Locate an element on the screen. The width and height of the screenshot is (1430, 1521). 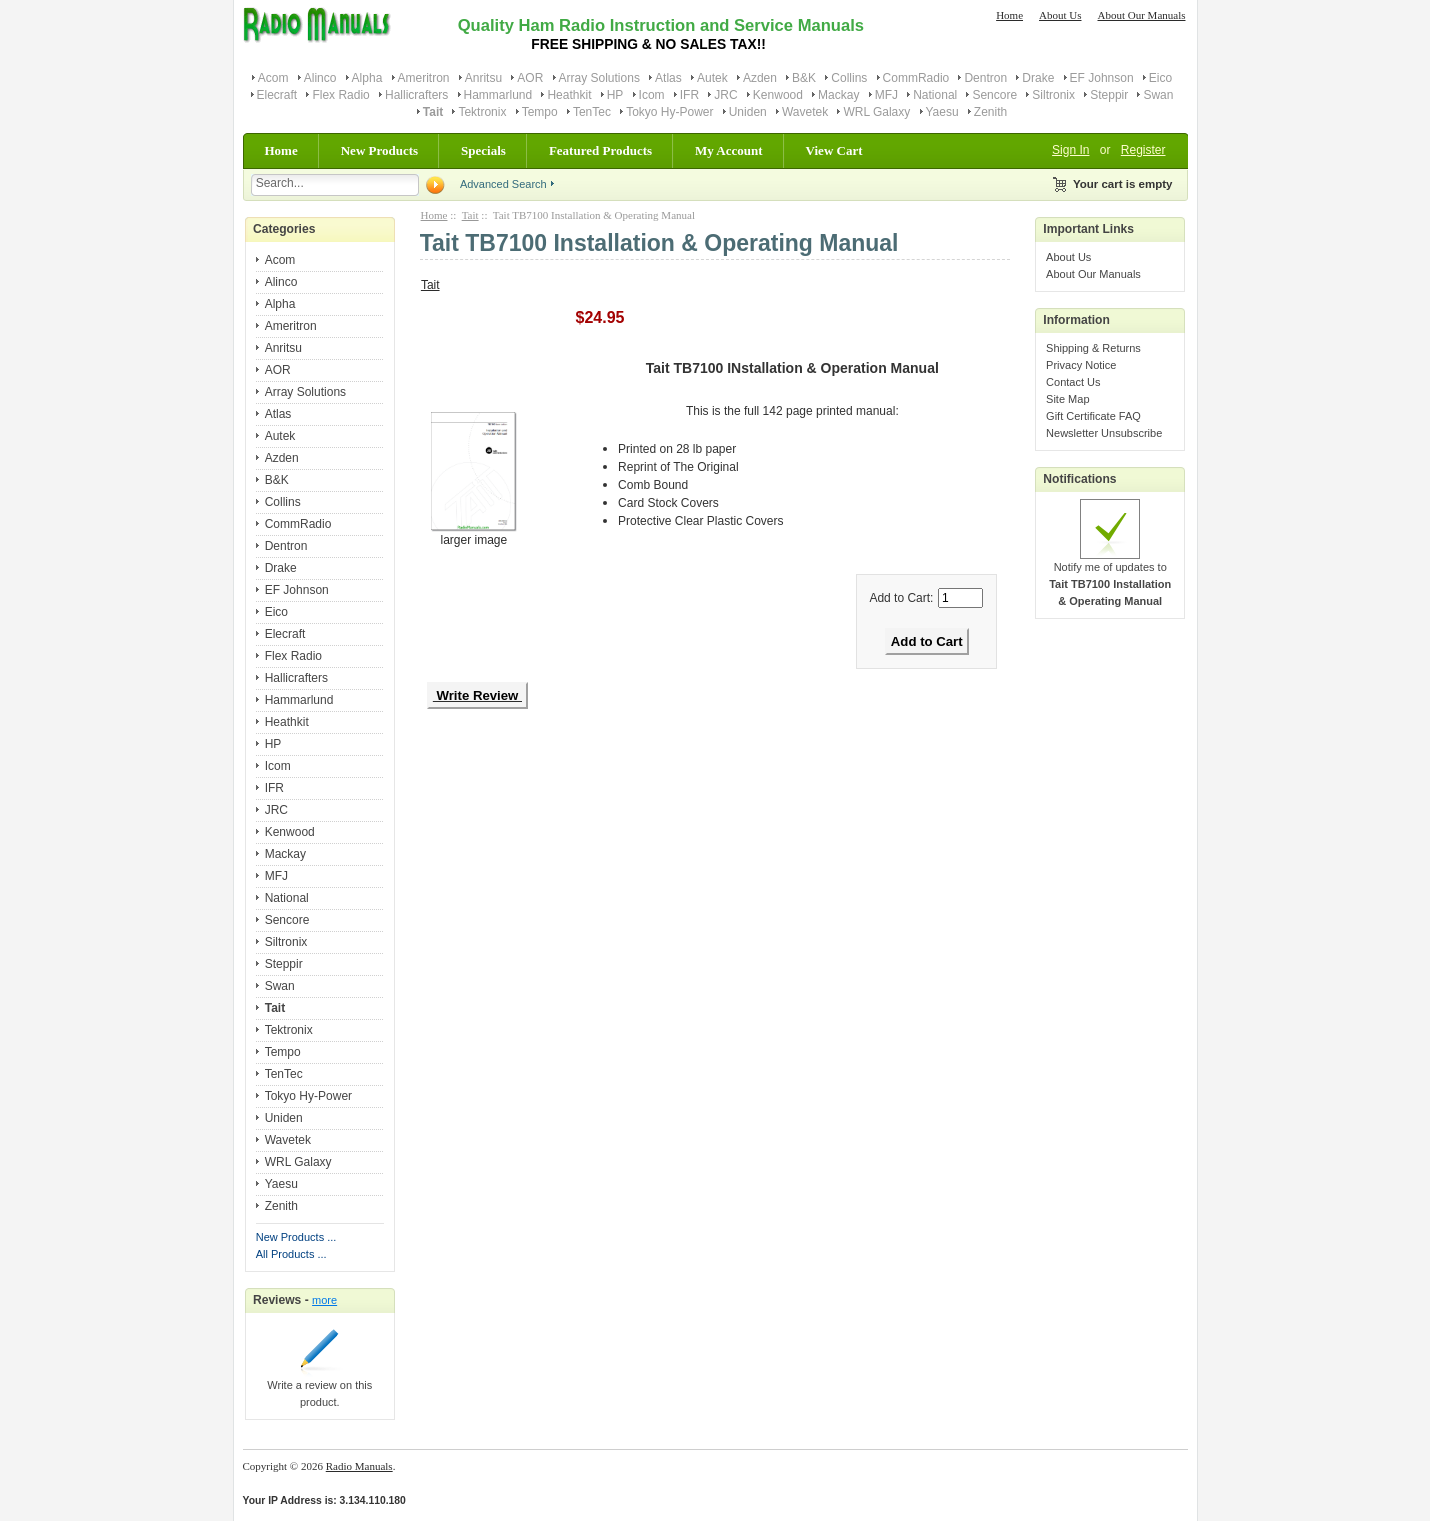
Sign In is located at coordinates (1070, 150).